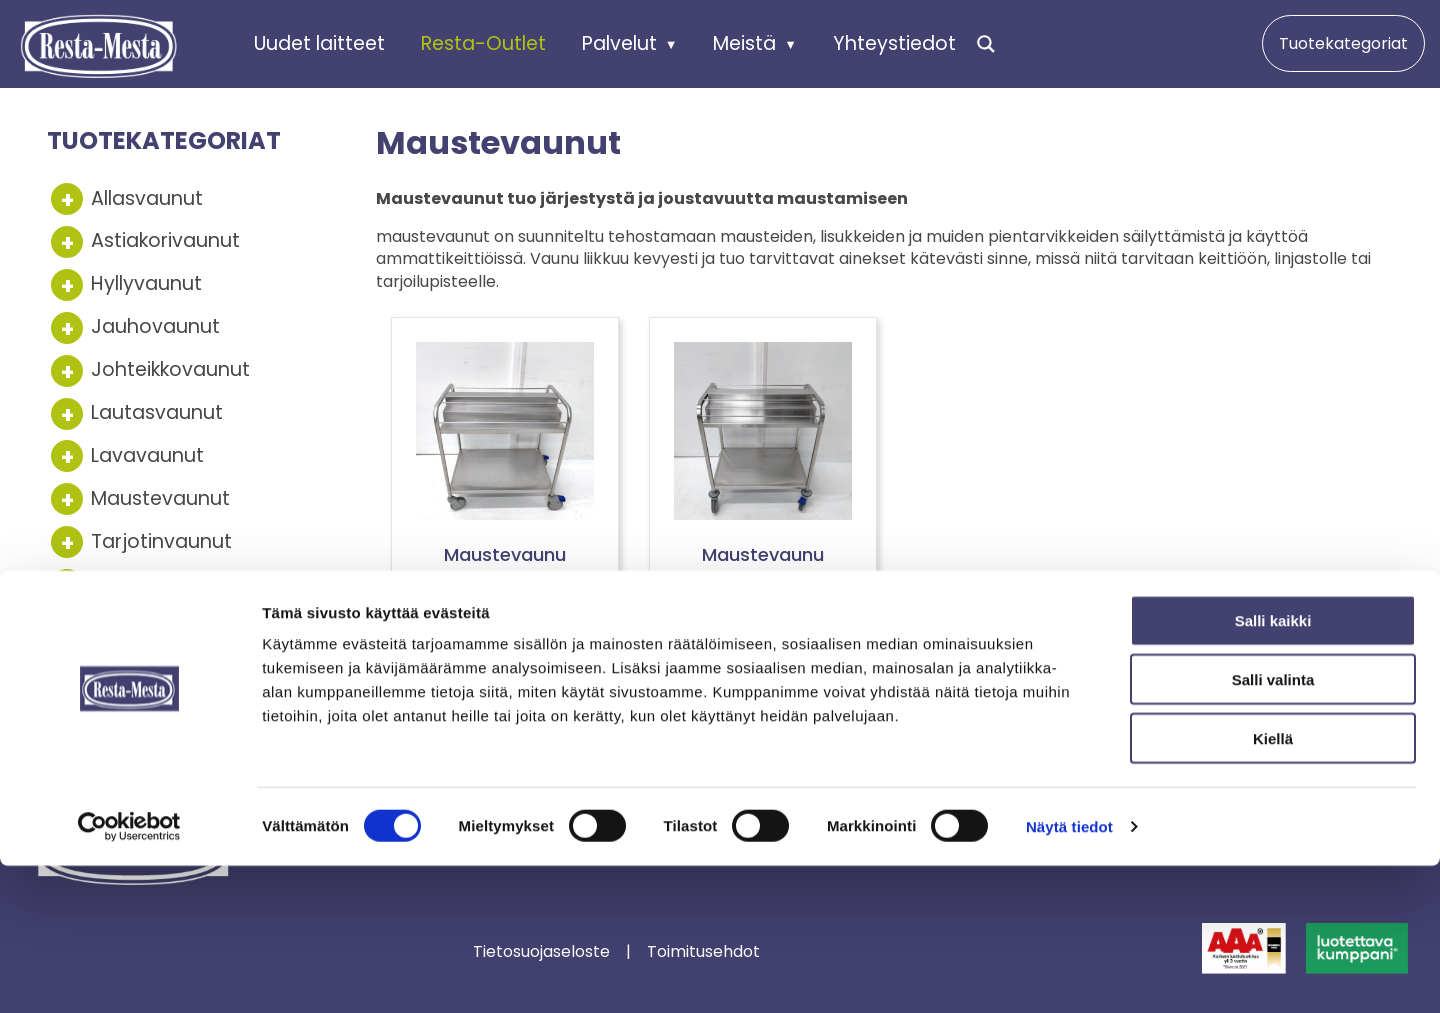  I want to click on Tasovaunut, so click(148, 583).